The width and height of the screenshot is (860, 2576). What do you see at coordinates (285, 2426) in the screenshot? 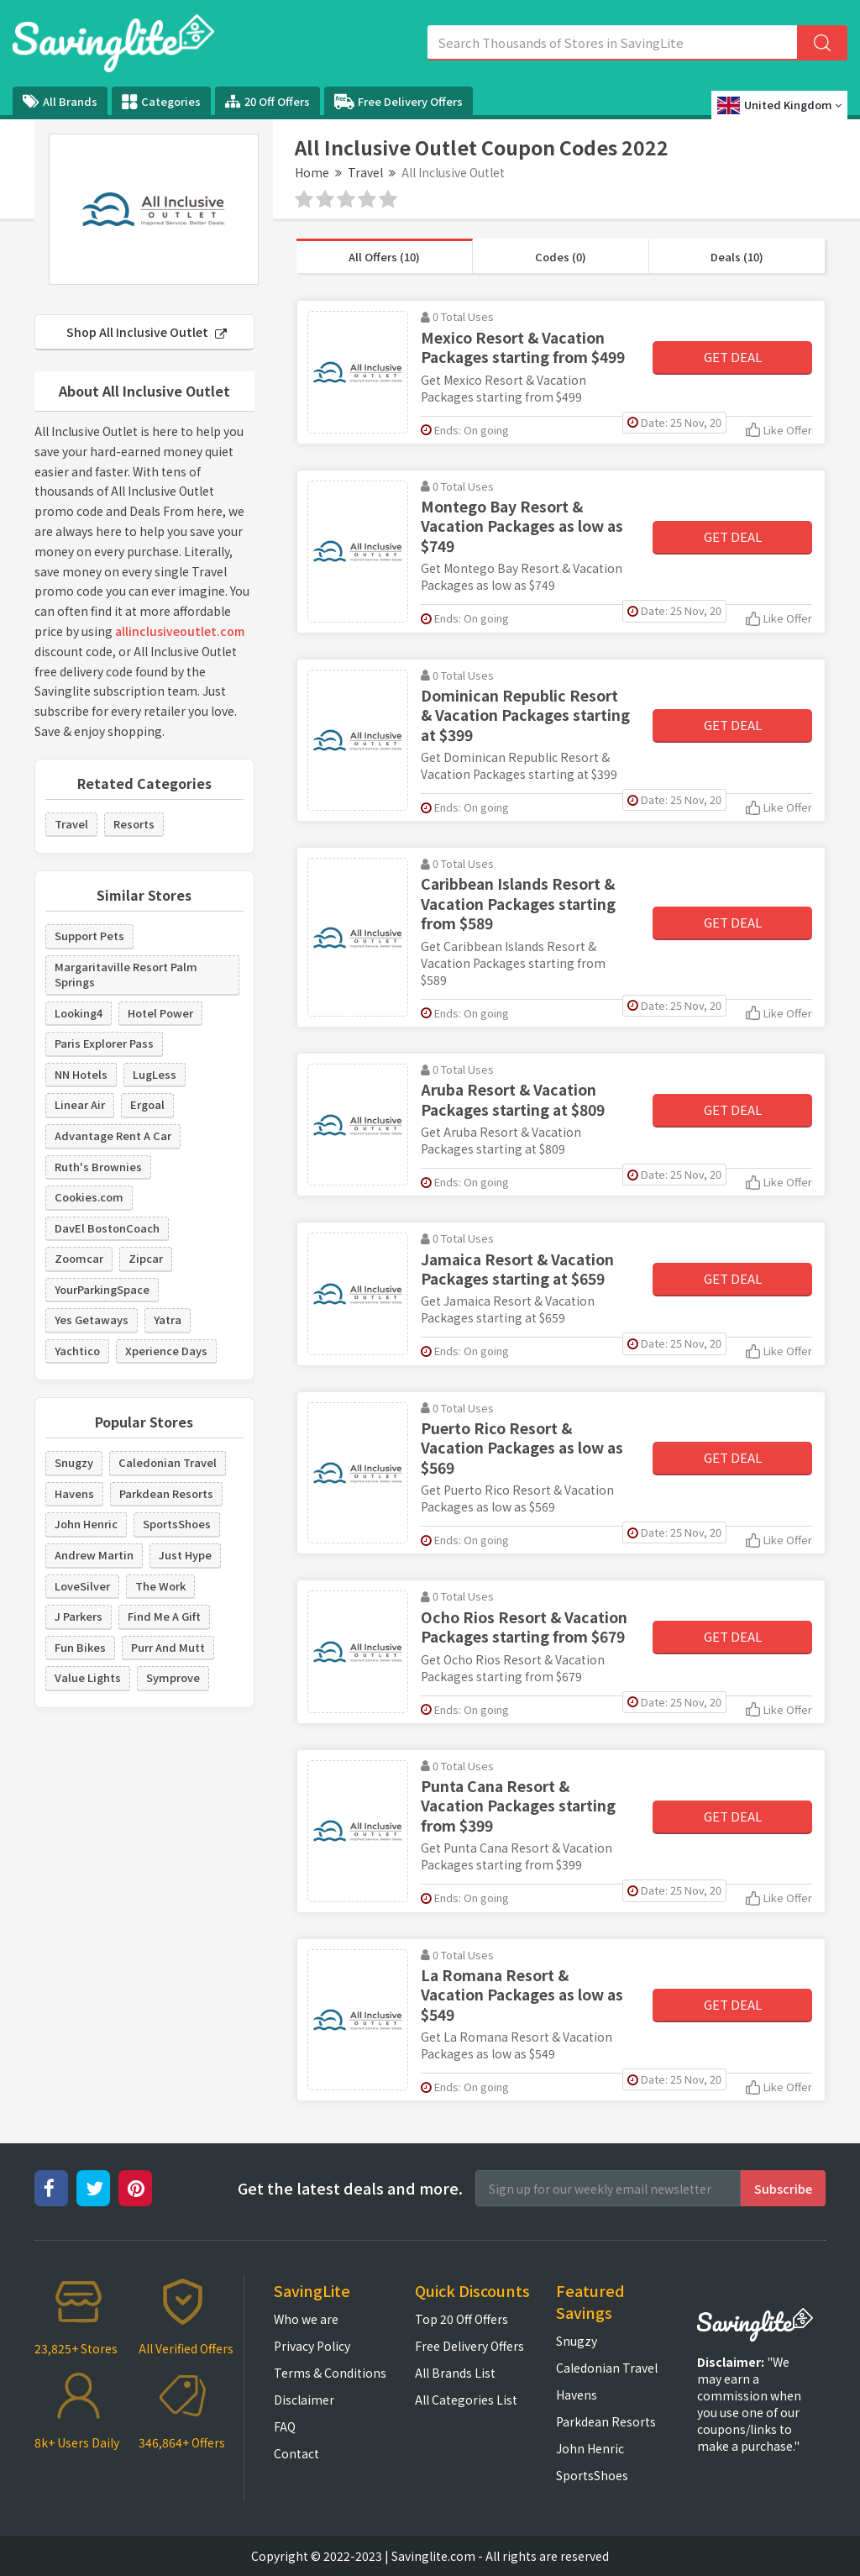
I see `FAQ` at bounding box center [285, 2426].